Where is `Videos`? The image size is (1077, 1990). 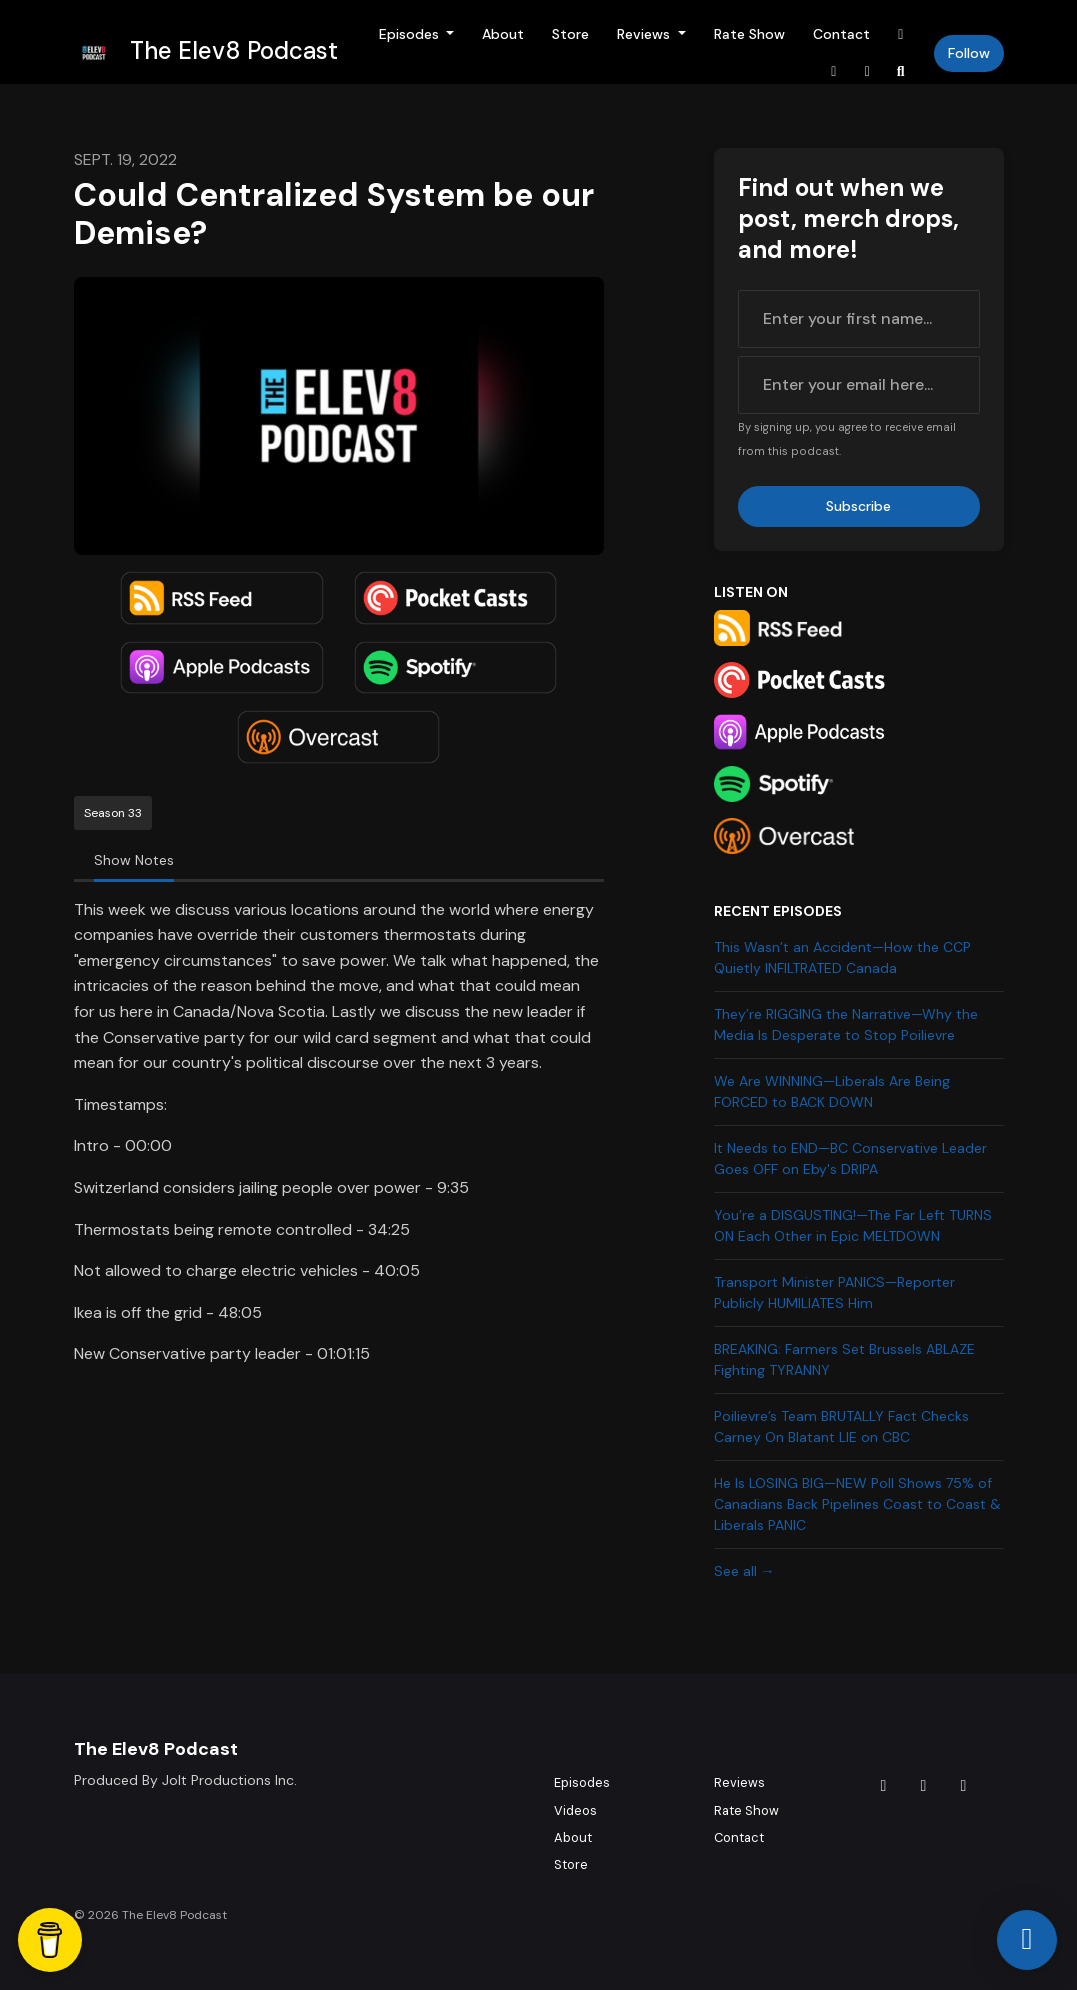 Videos is located at coordinates (575, 1810).